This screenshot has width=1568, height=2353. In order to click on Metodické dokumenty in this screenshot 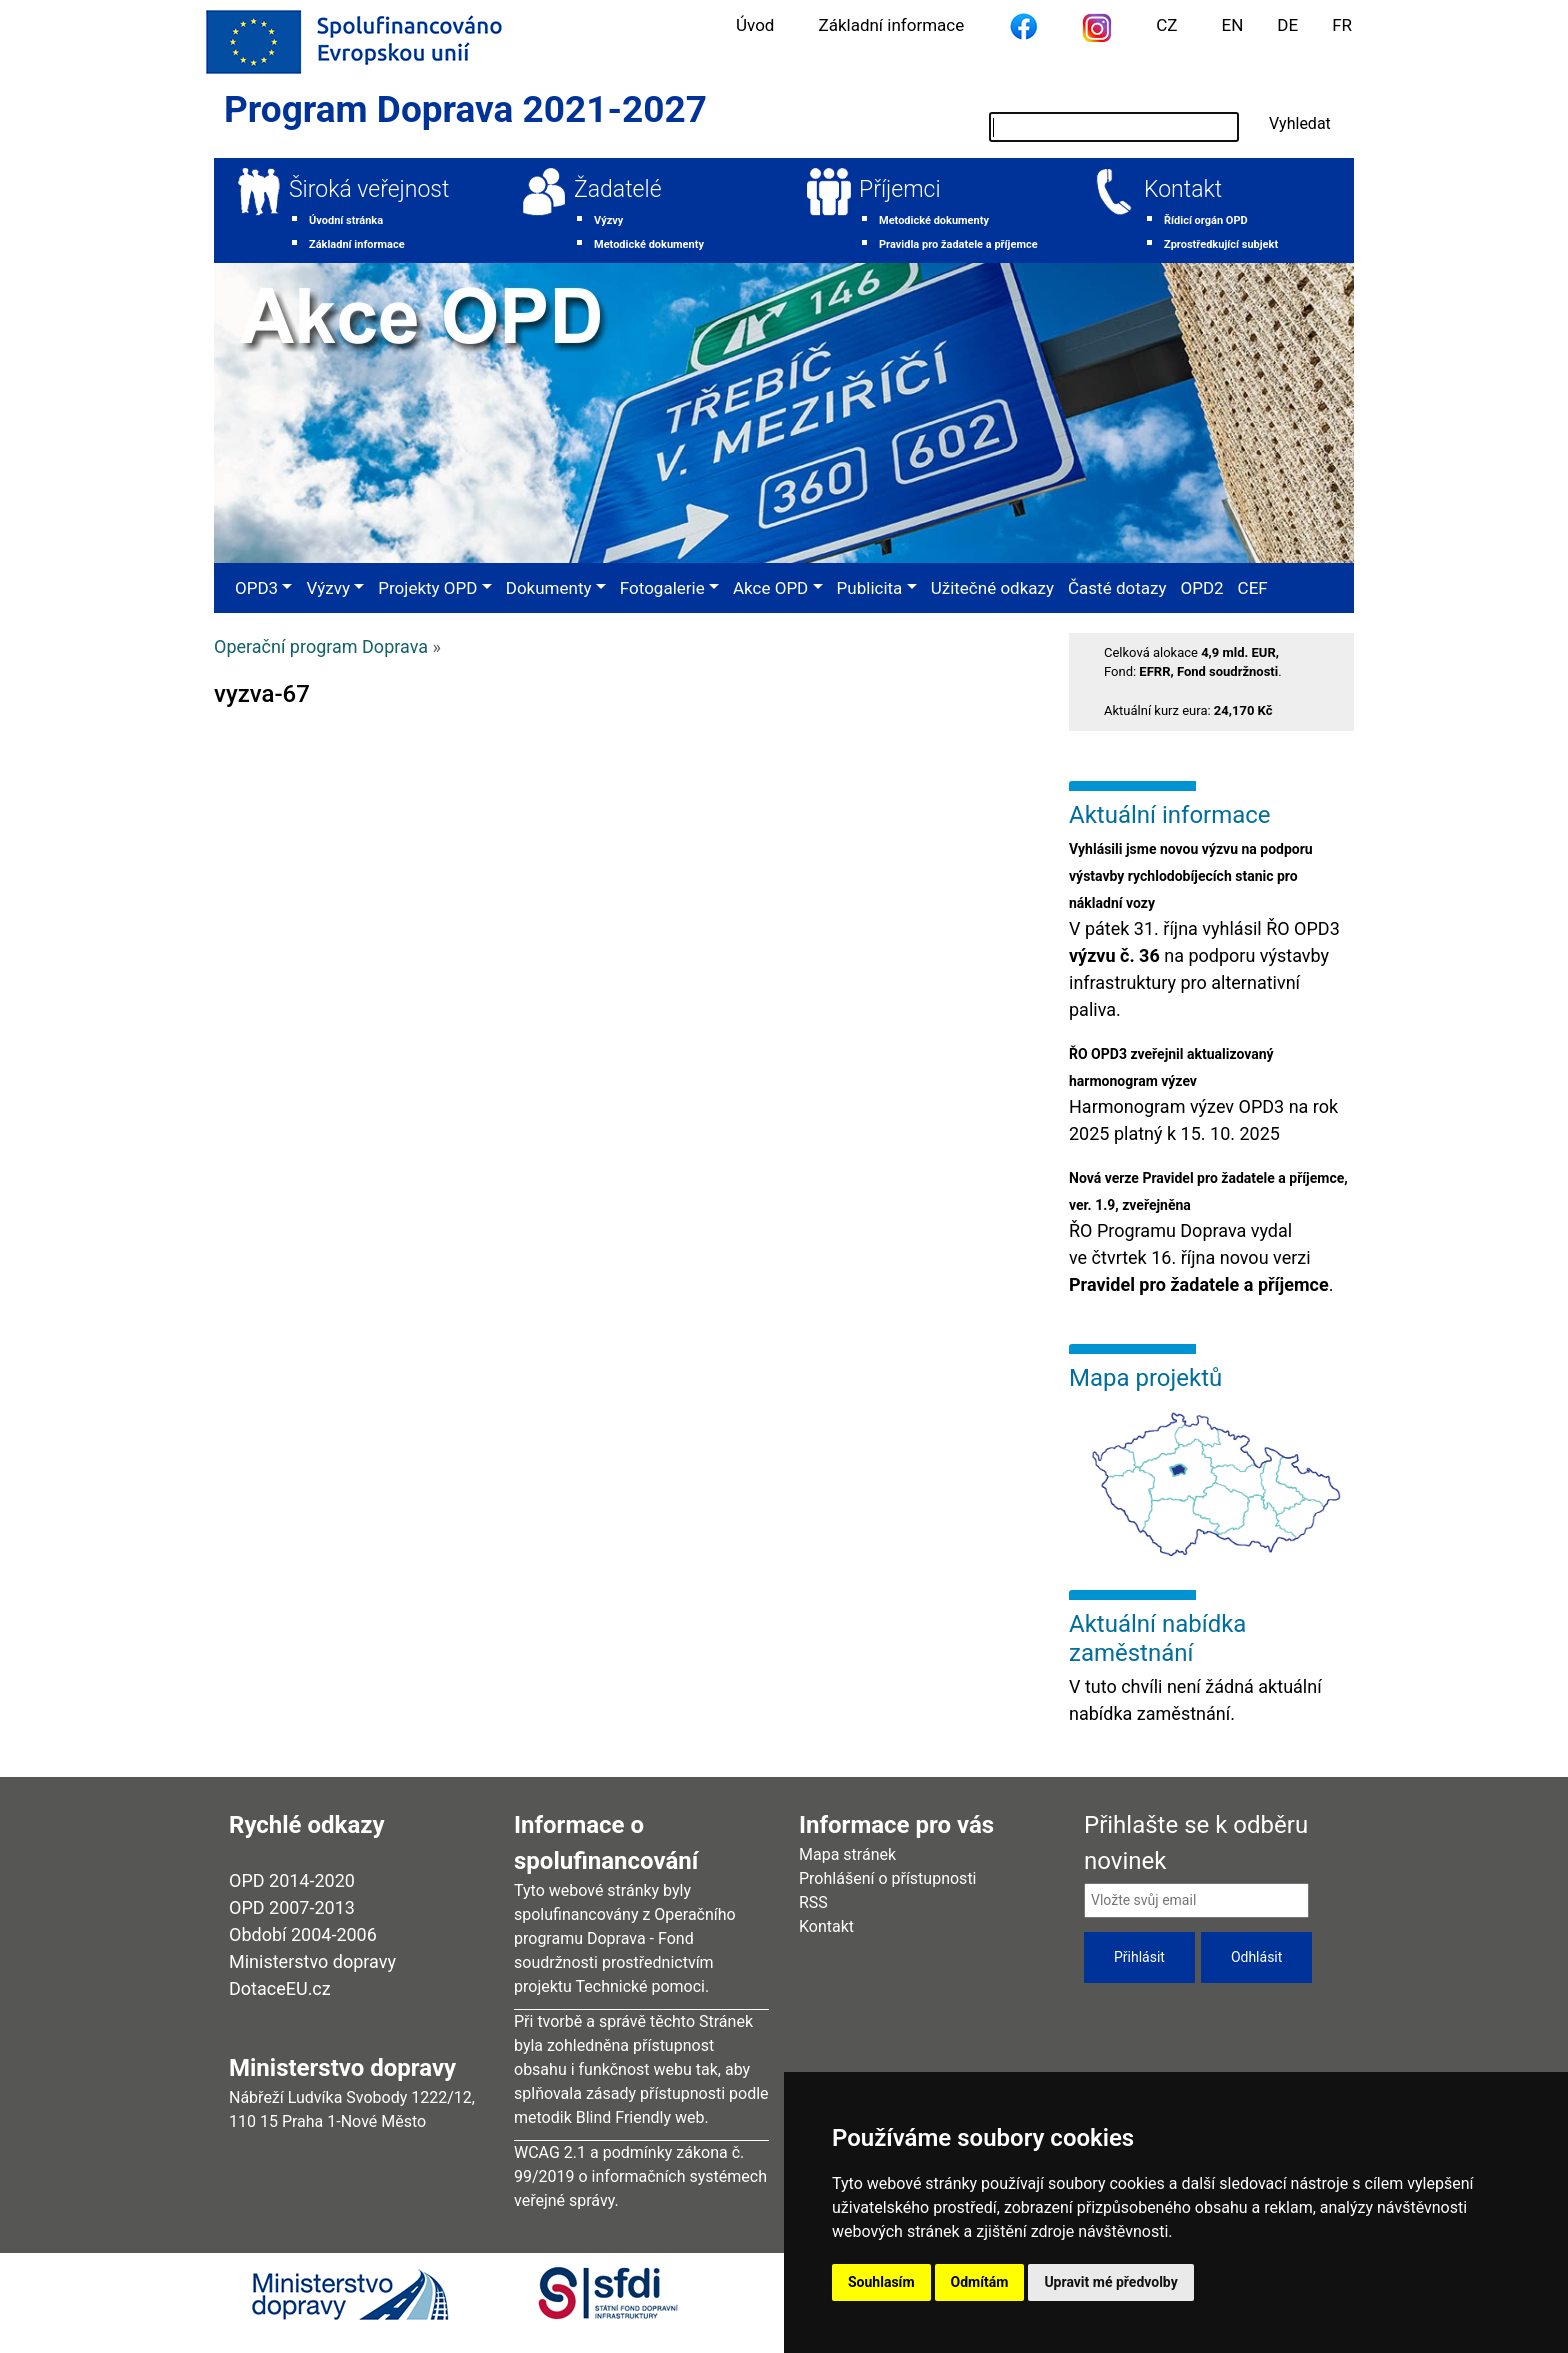, I will do `click(649, 244)`.